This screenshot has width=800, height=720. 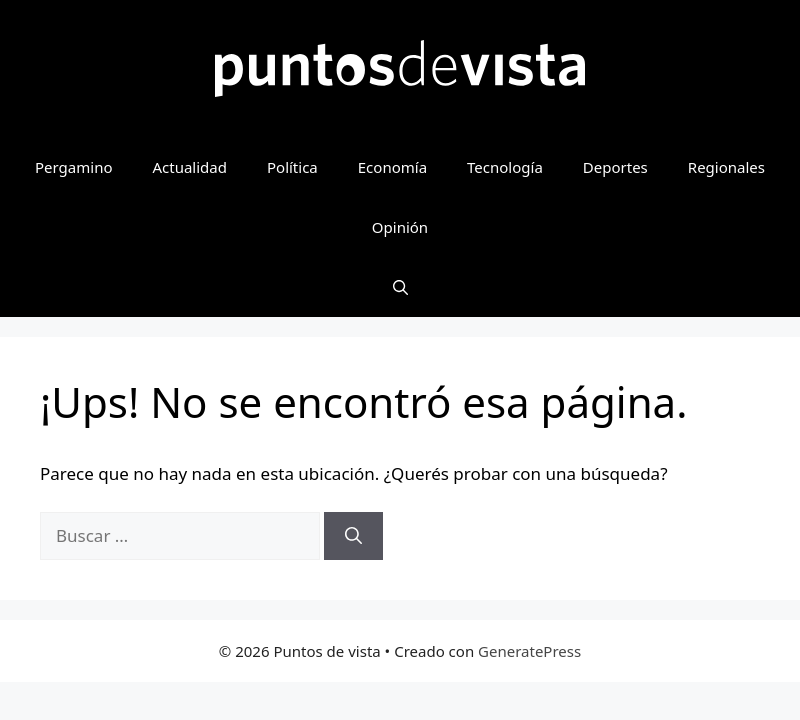 I want to click on Tecnología, so click(x=505, y=167).